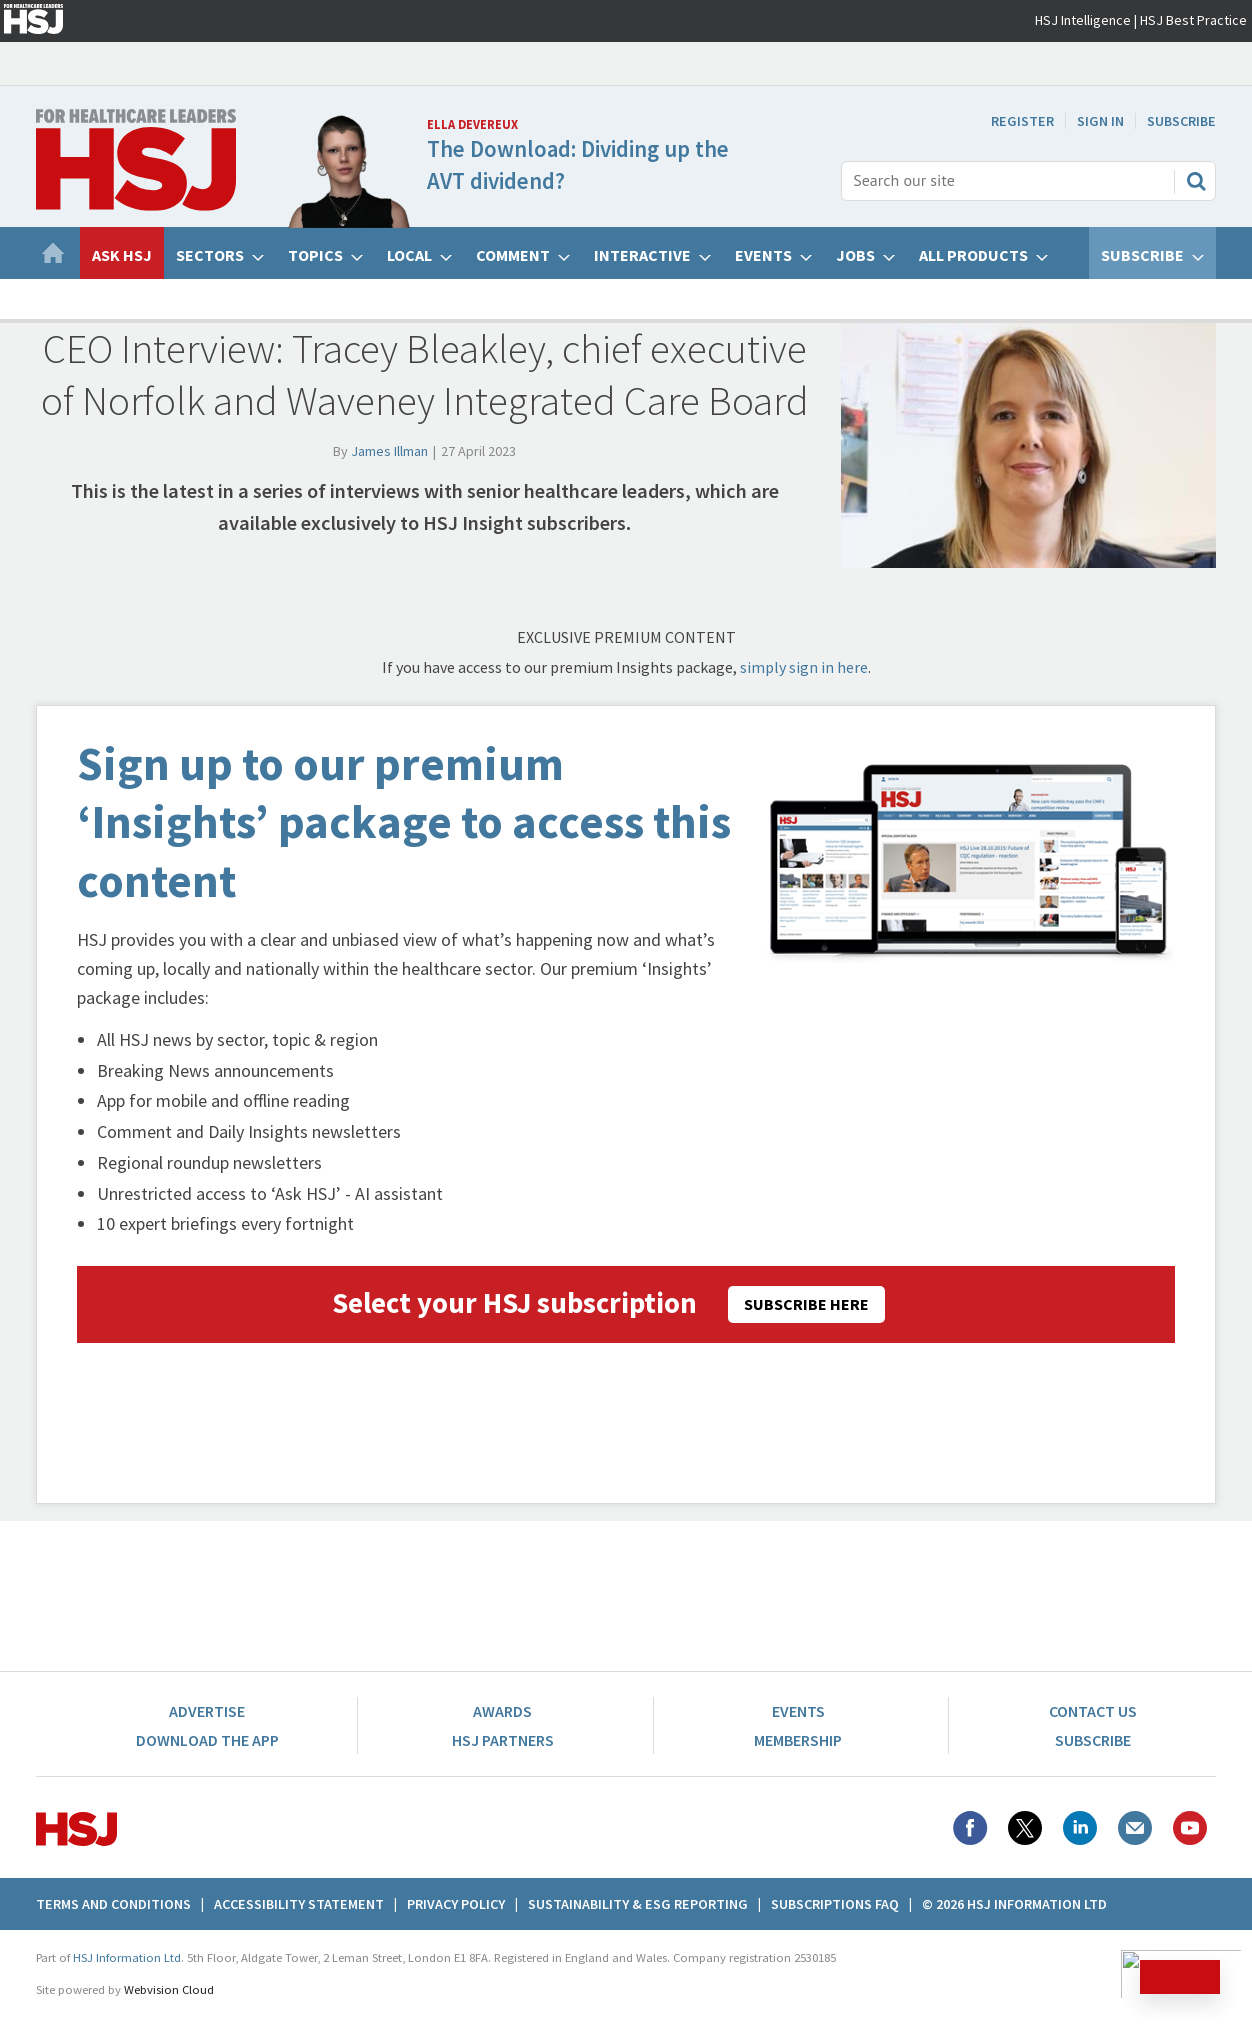  I want to click on Webvision Cloud, so click(169, 1989).